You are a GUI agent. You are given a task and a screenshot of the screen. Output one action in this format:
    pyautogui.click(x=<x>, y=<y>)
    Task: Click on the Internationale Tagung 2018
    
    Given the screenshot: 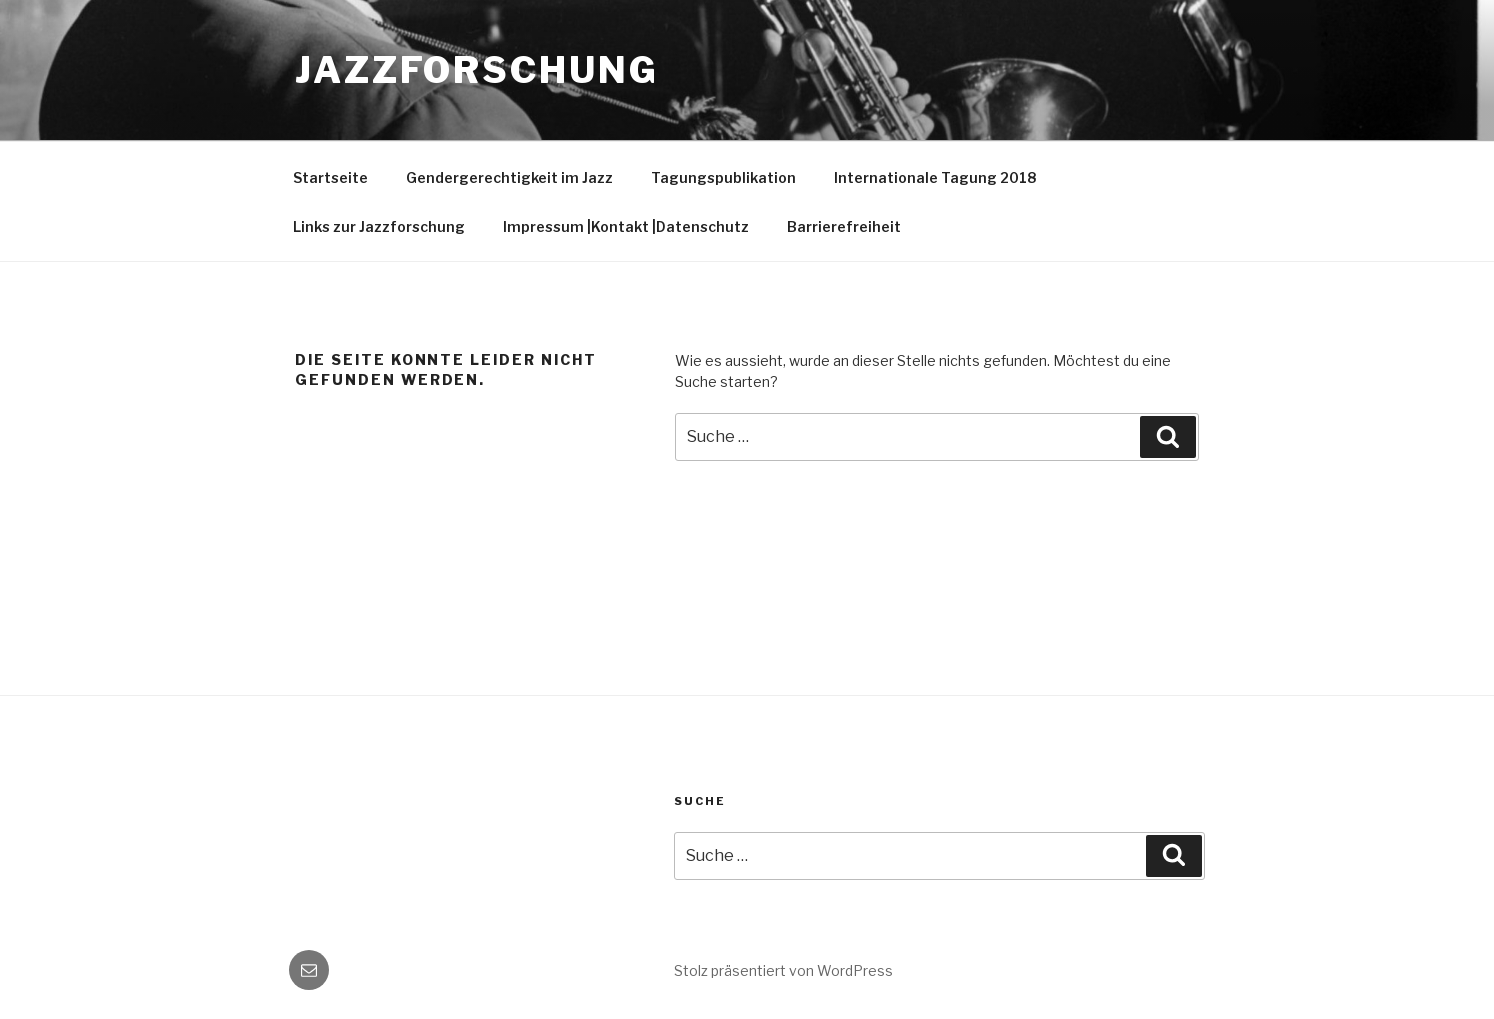 What is the action you would take?
    pyautogui.click(x=935, y=177)
    